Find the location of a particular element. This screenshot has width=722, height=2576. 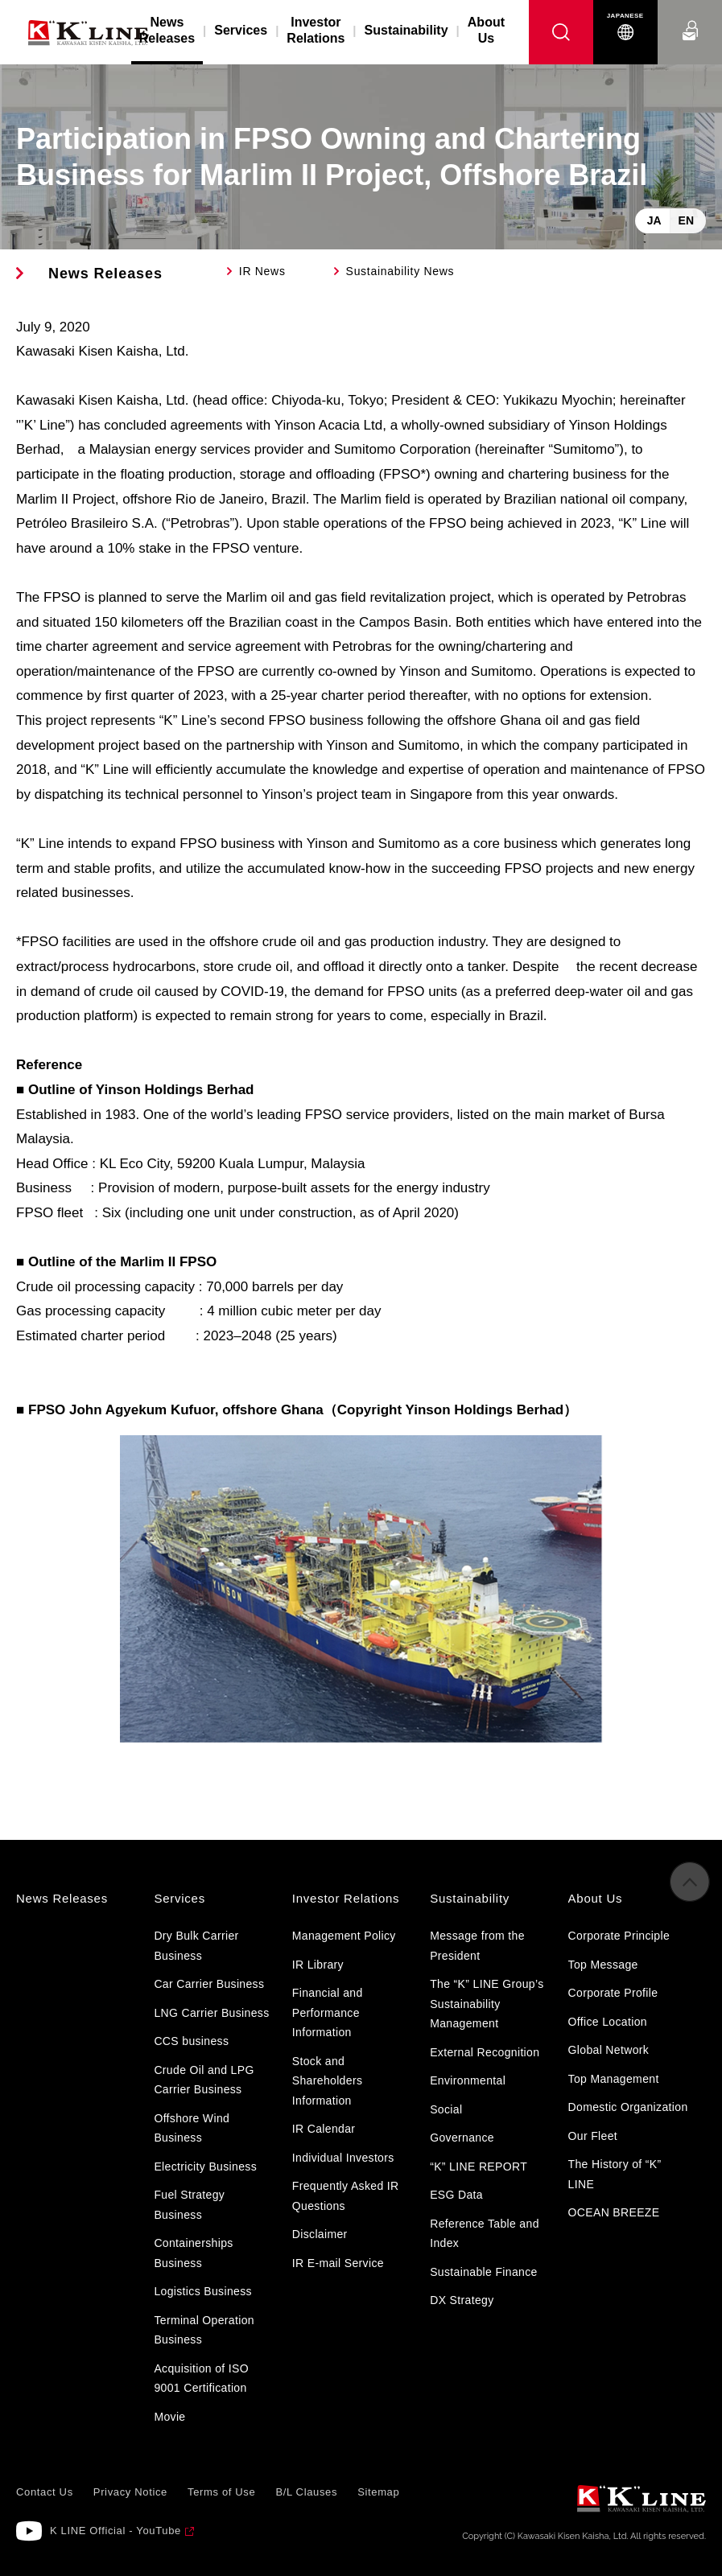

Office Location is located at coordinates (607, 2021).